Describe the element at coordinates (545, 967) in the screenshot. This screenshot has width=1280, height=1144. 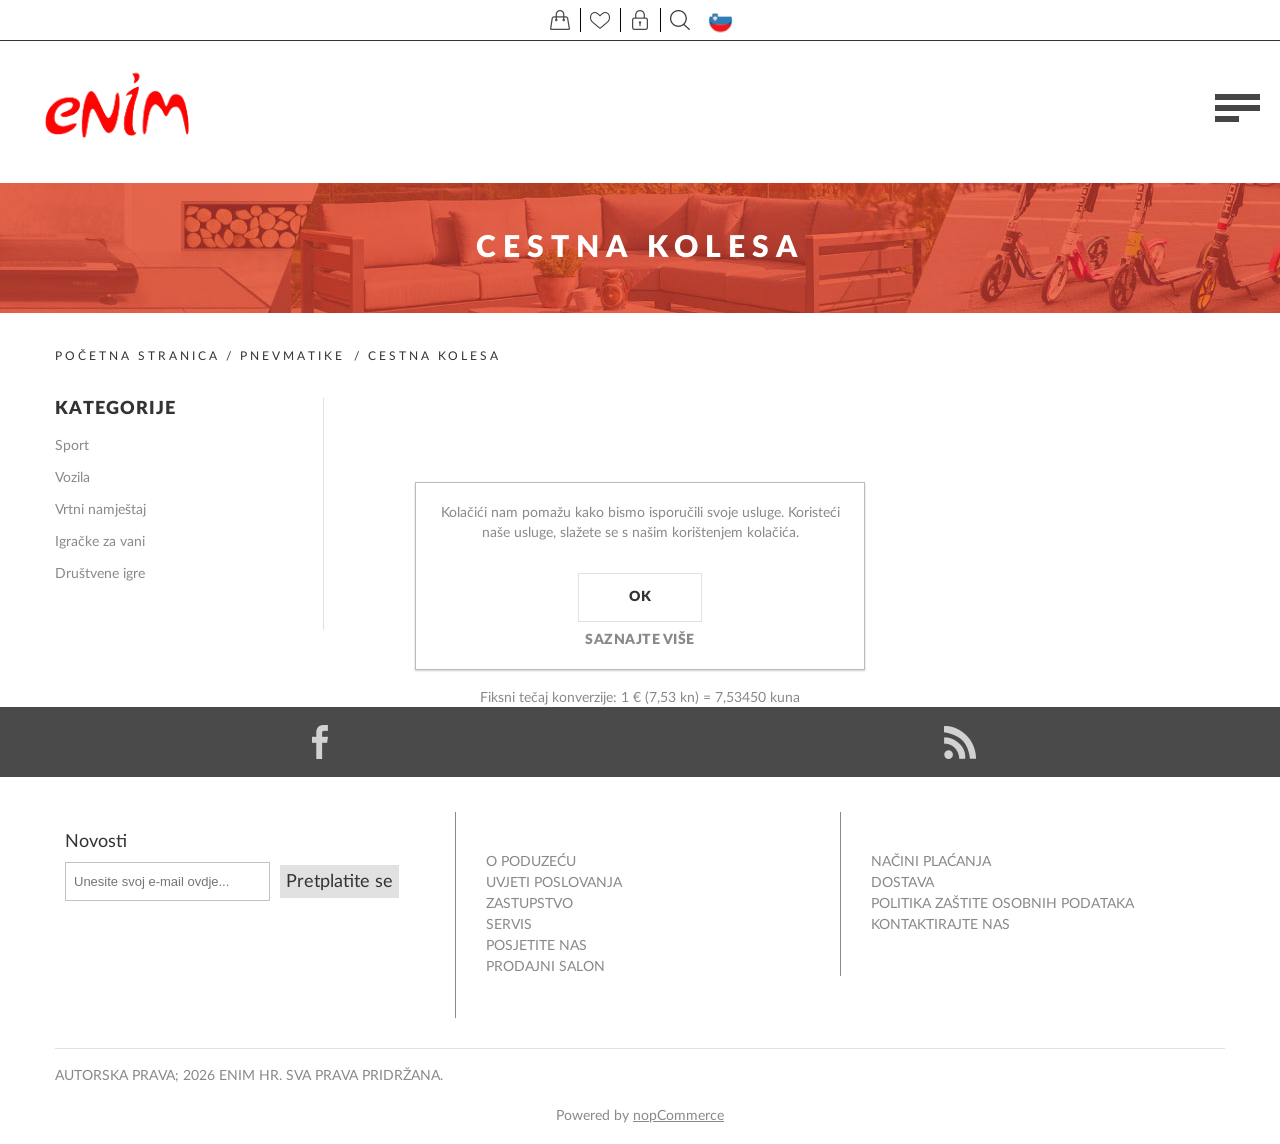
I see `PRODAJNI SALON` at that location.